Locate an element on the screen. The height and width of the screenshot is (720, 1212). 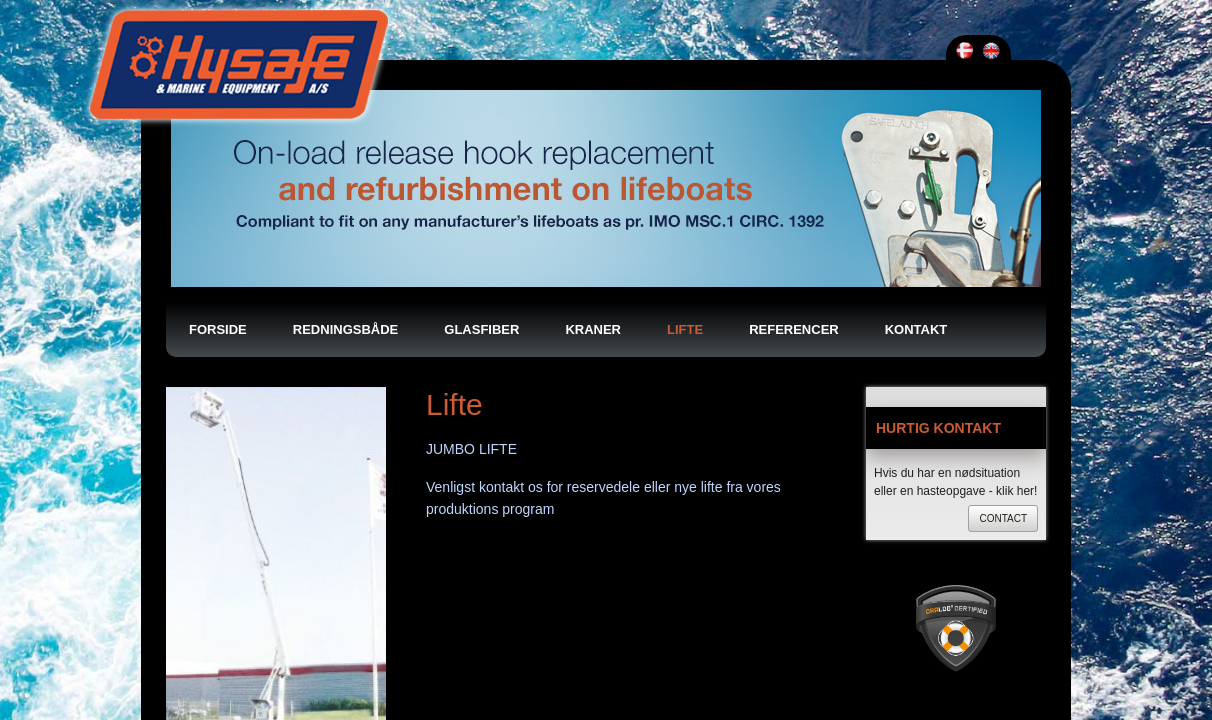
Kontakt is located at coordinates (916, 132).